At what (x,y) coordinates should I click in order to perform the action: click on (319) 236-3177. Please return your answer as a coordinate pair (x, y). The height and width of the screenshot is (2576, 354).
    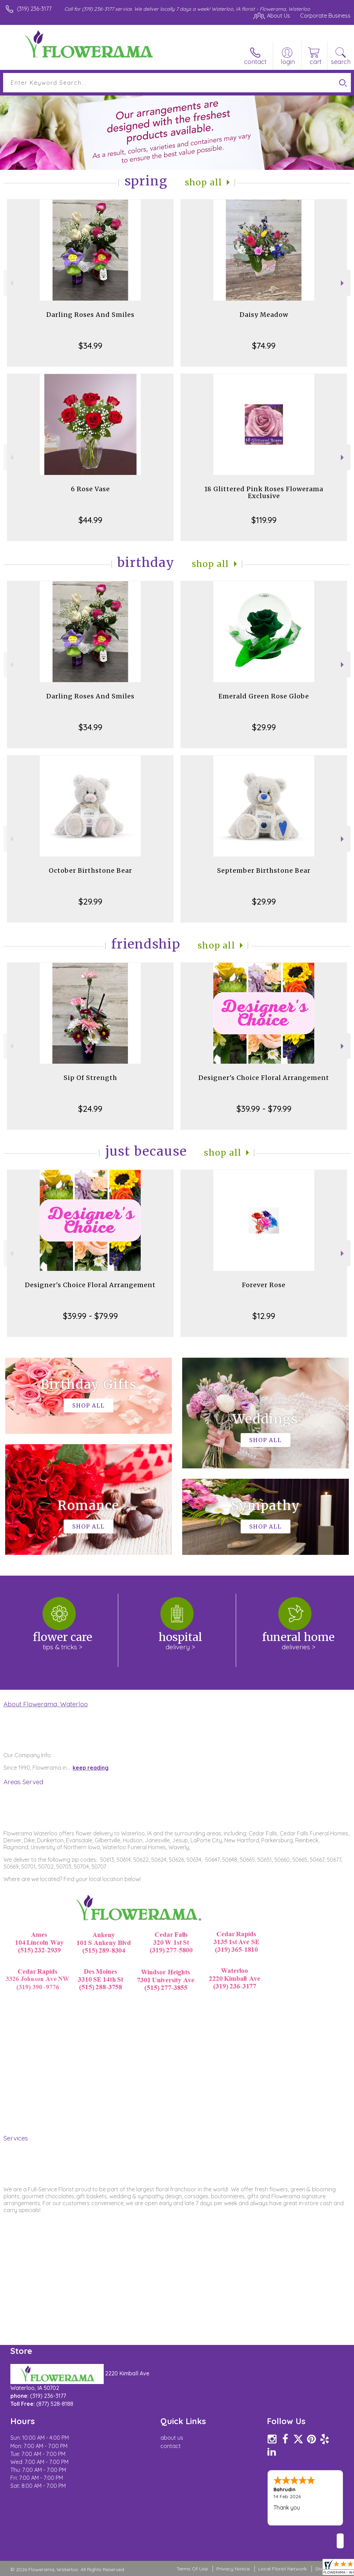
    Looking at the image, I should click on (34, 8).